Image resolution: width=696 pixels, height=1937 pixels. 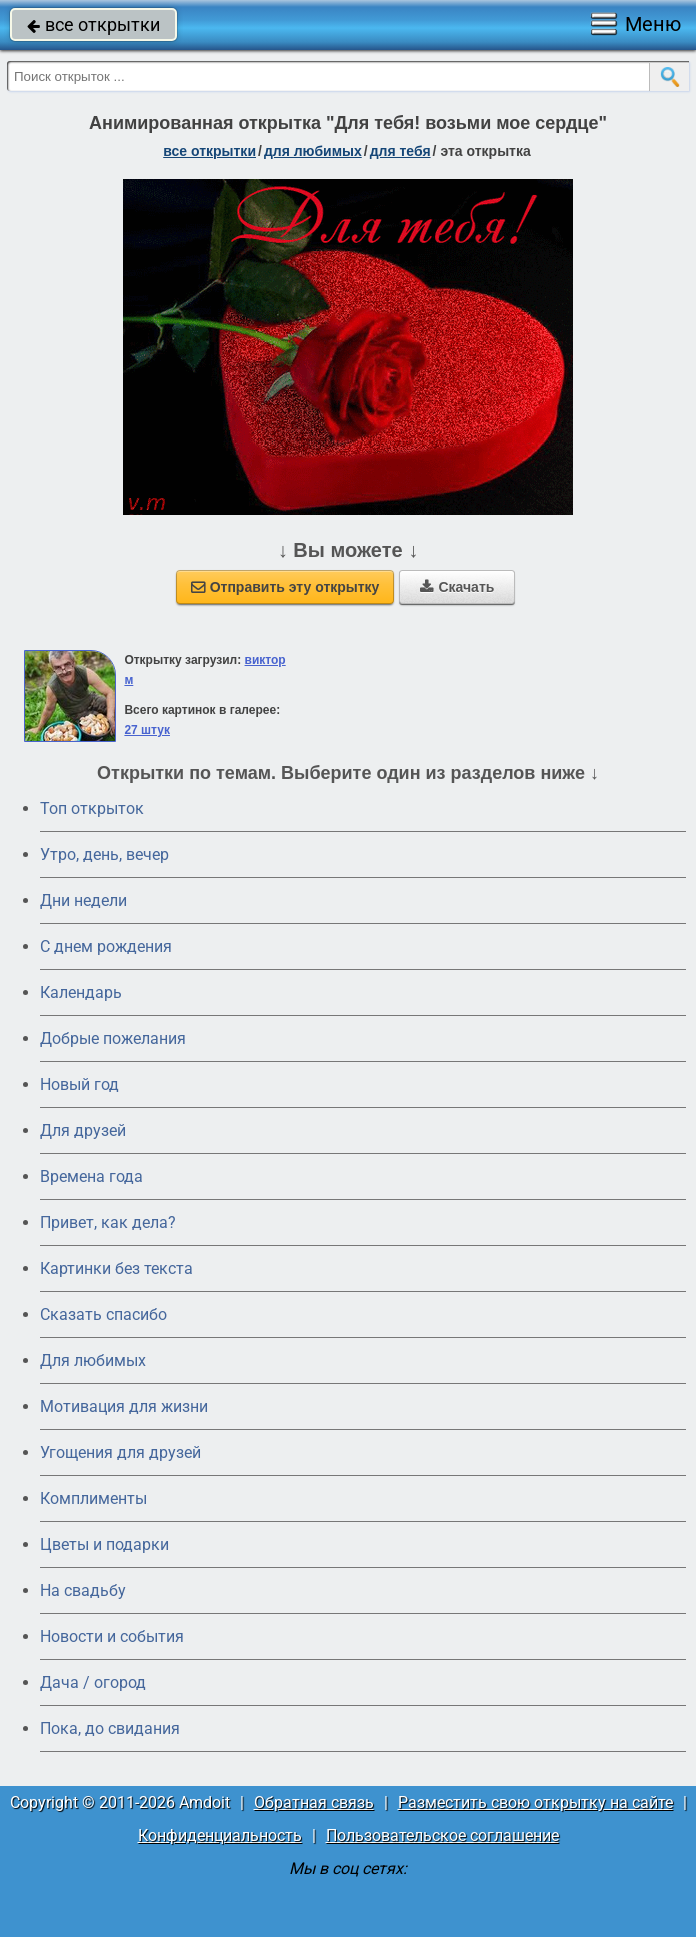 I want to click on Дача / огород, so click(x=93, y=1682).